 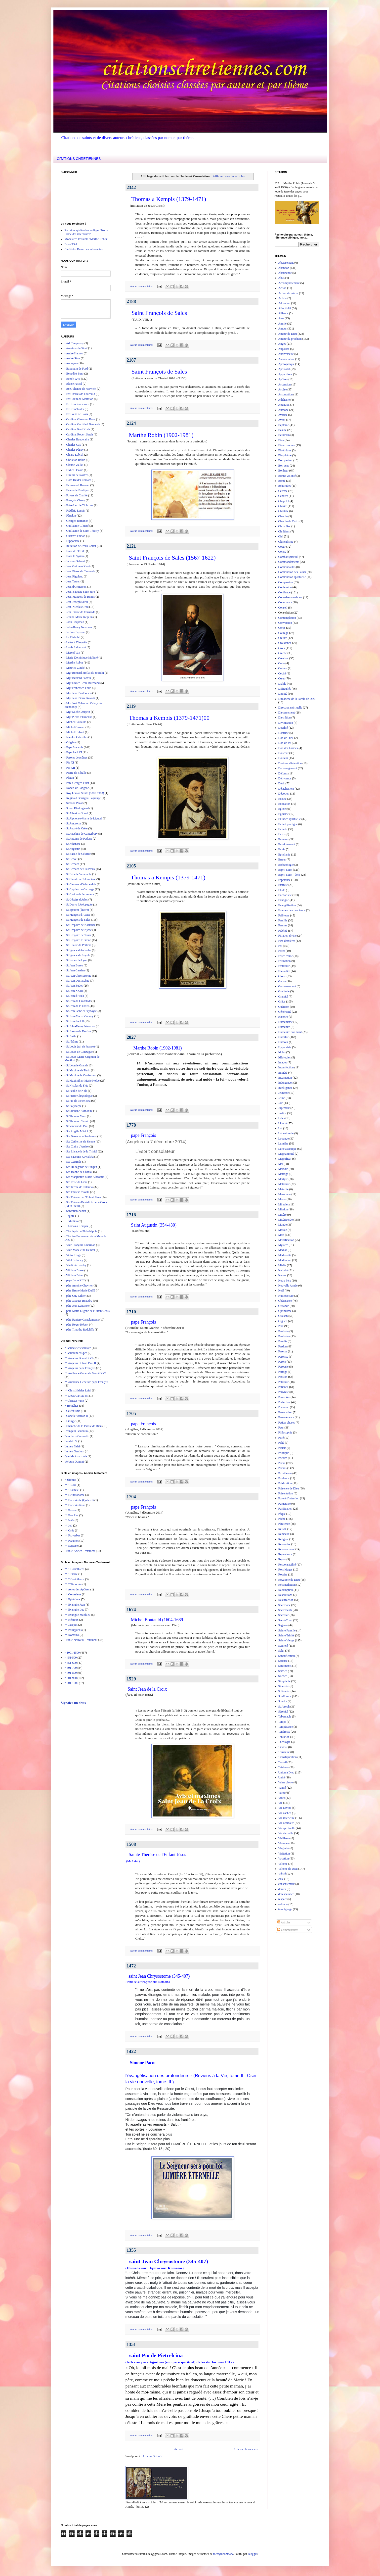 What do you see at coordinates (70, 742) in the screenshot?
I see `- Origène` at bounding box center [70, 742].